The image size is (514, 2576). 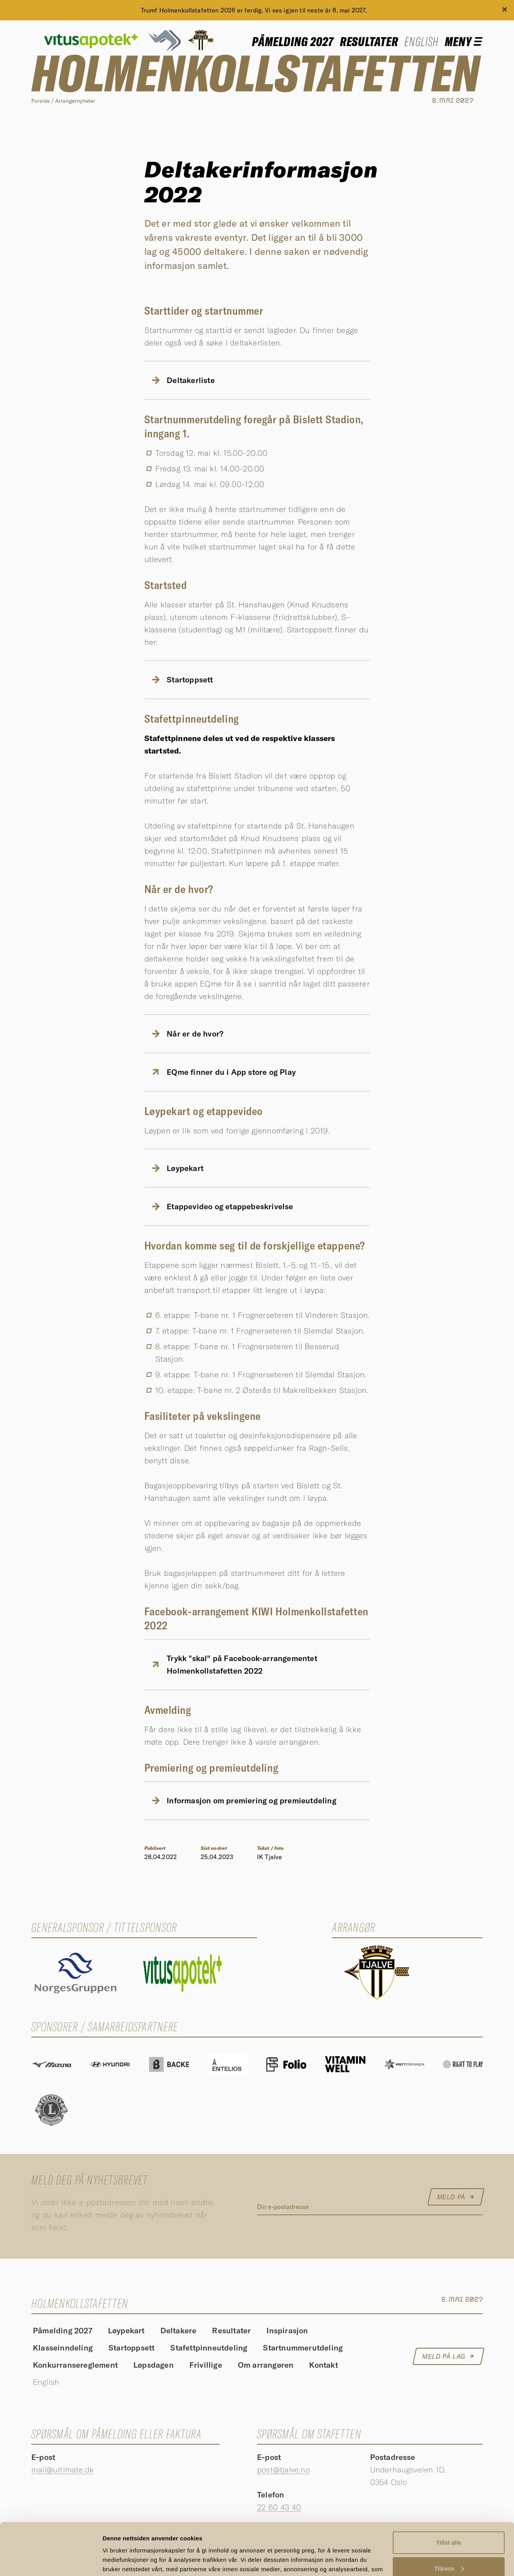 What do you see at coordinates (126, 2331) in the screenshot?
I see `Løypekart` at bounding box center [126, 2331].